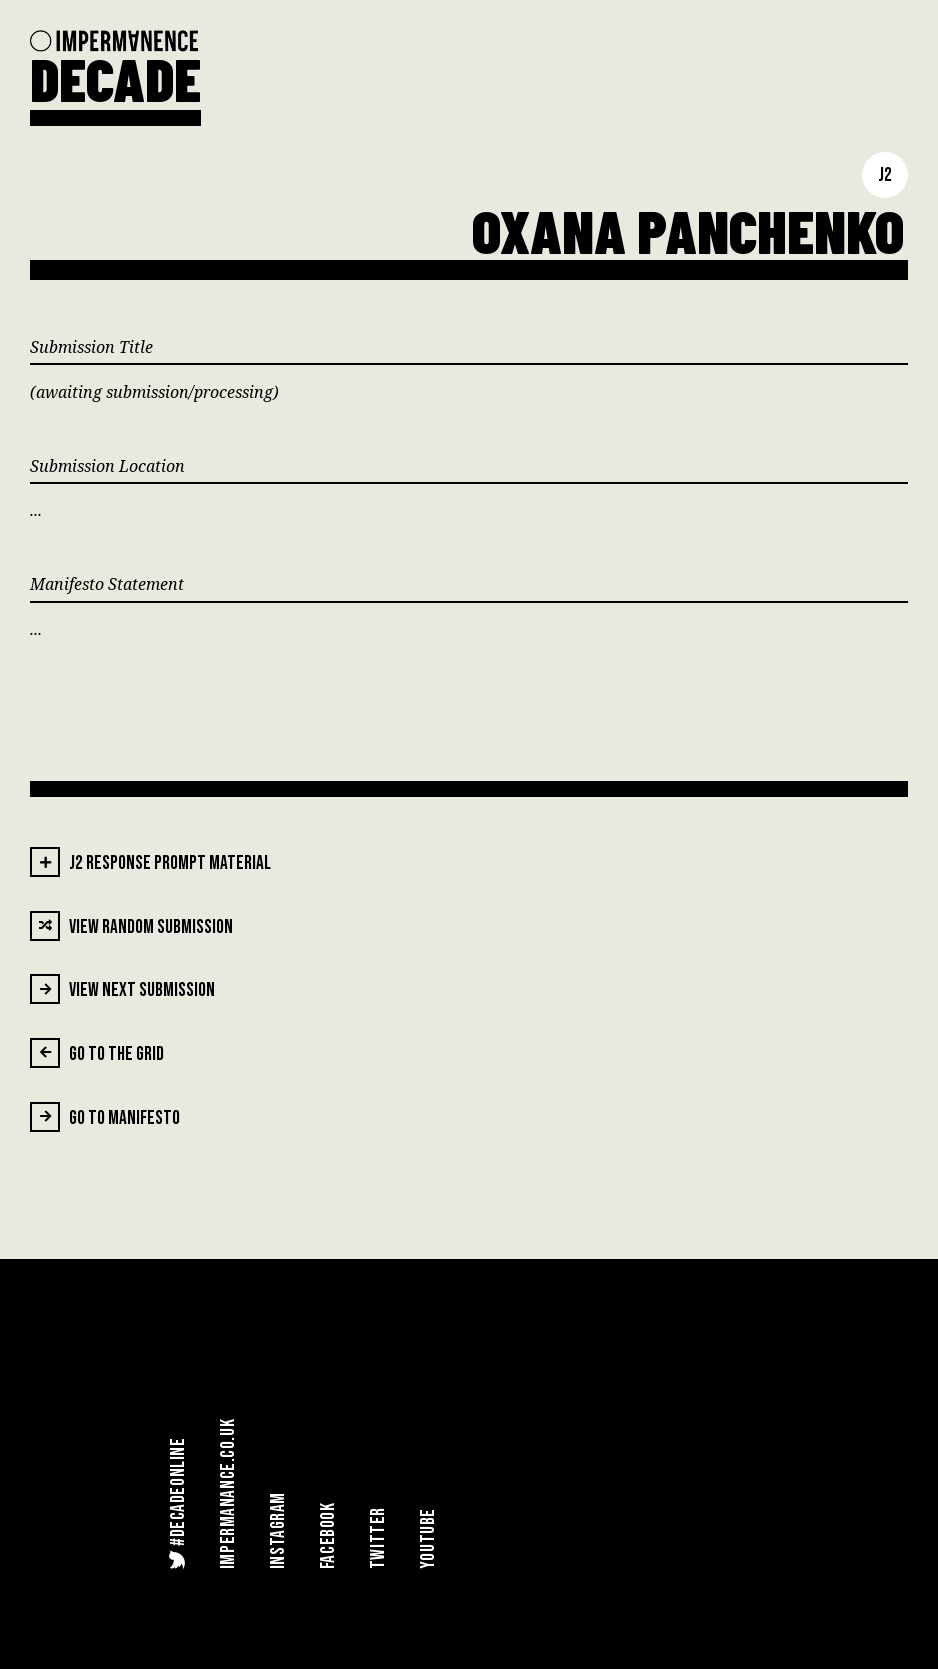 This screenshot has height=1669, width=938. Describe the element at coordinates (278, 1530) in the screenshot. I see `Instagram` at that location.